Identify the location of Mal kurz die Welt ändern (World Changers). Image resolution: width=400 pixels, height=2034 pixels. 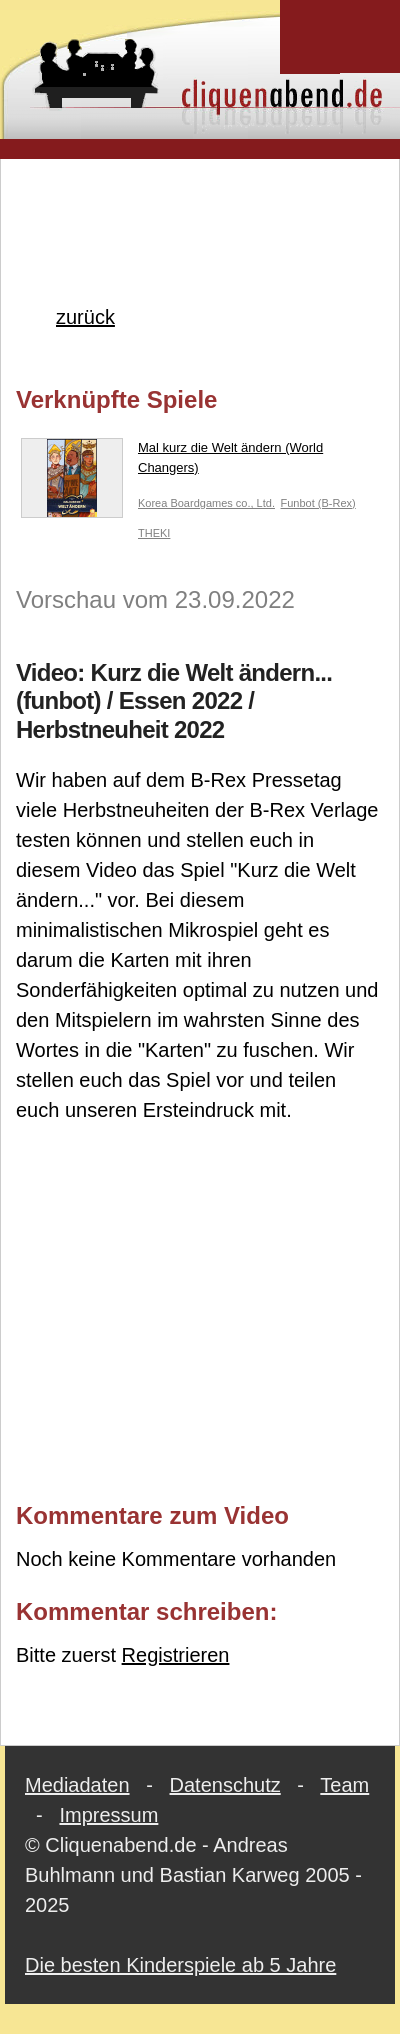
(172, 461).